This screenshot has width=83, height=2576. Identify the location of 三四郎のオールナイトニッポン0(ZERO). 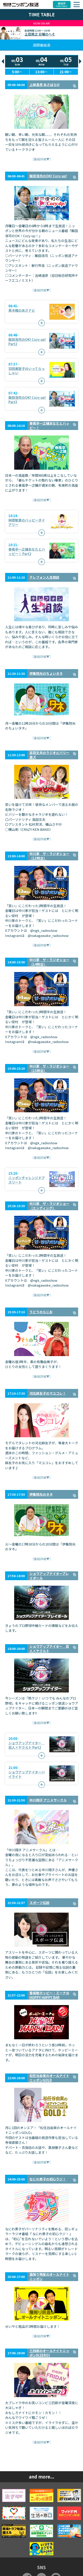
(49, 2353).